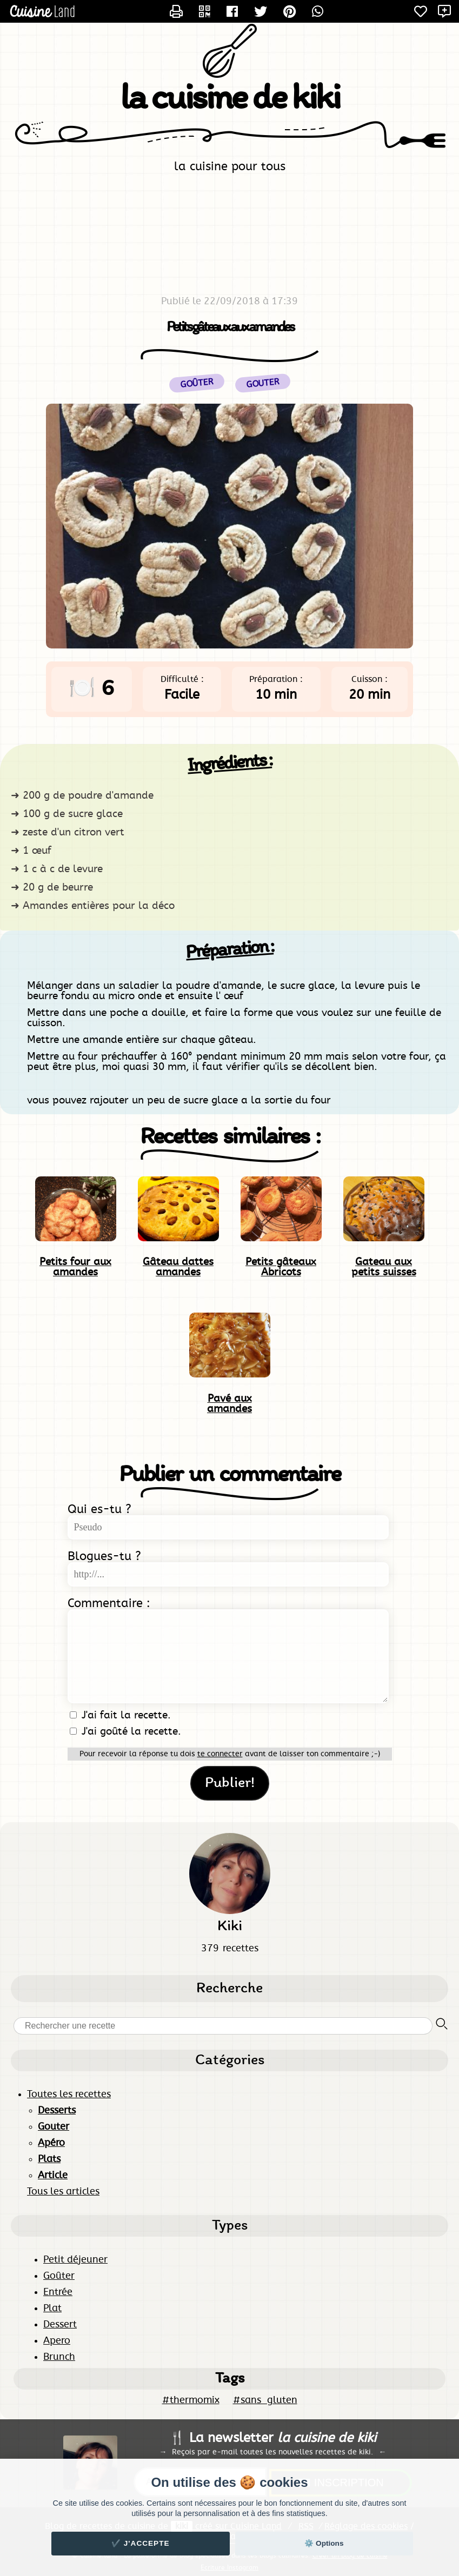 Image resolution: width=459 pixels, height=2576 pixels. What do you see at coordinates (75, 2260) in the screenshot?
I see `Petit déjeuner` at bounding box center [75, 2260].